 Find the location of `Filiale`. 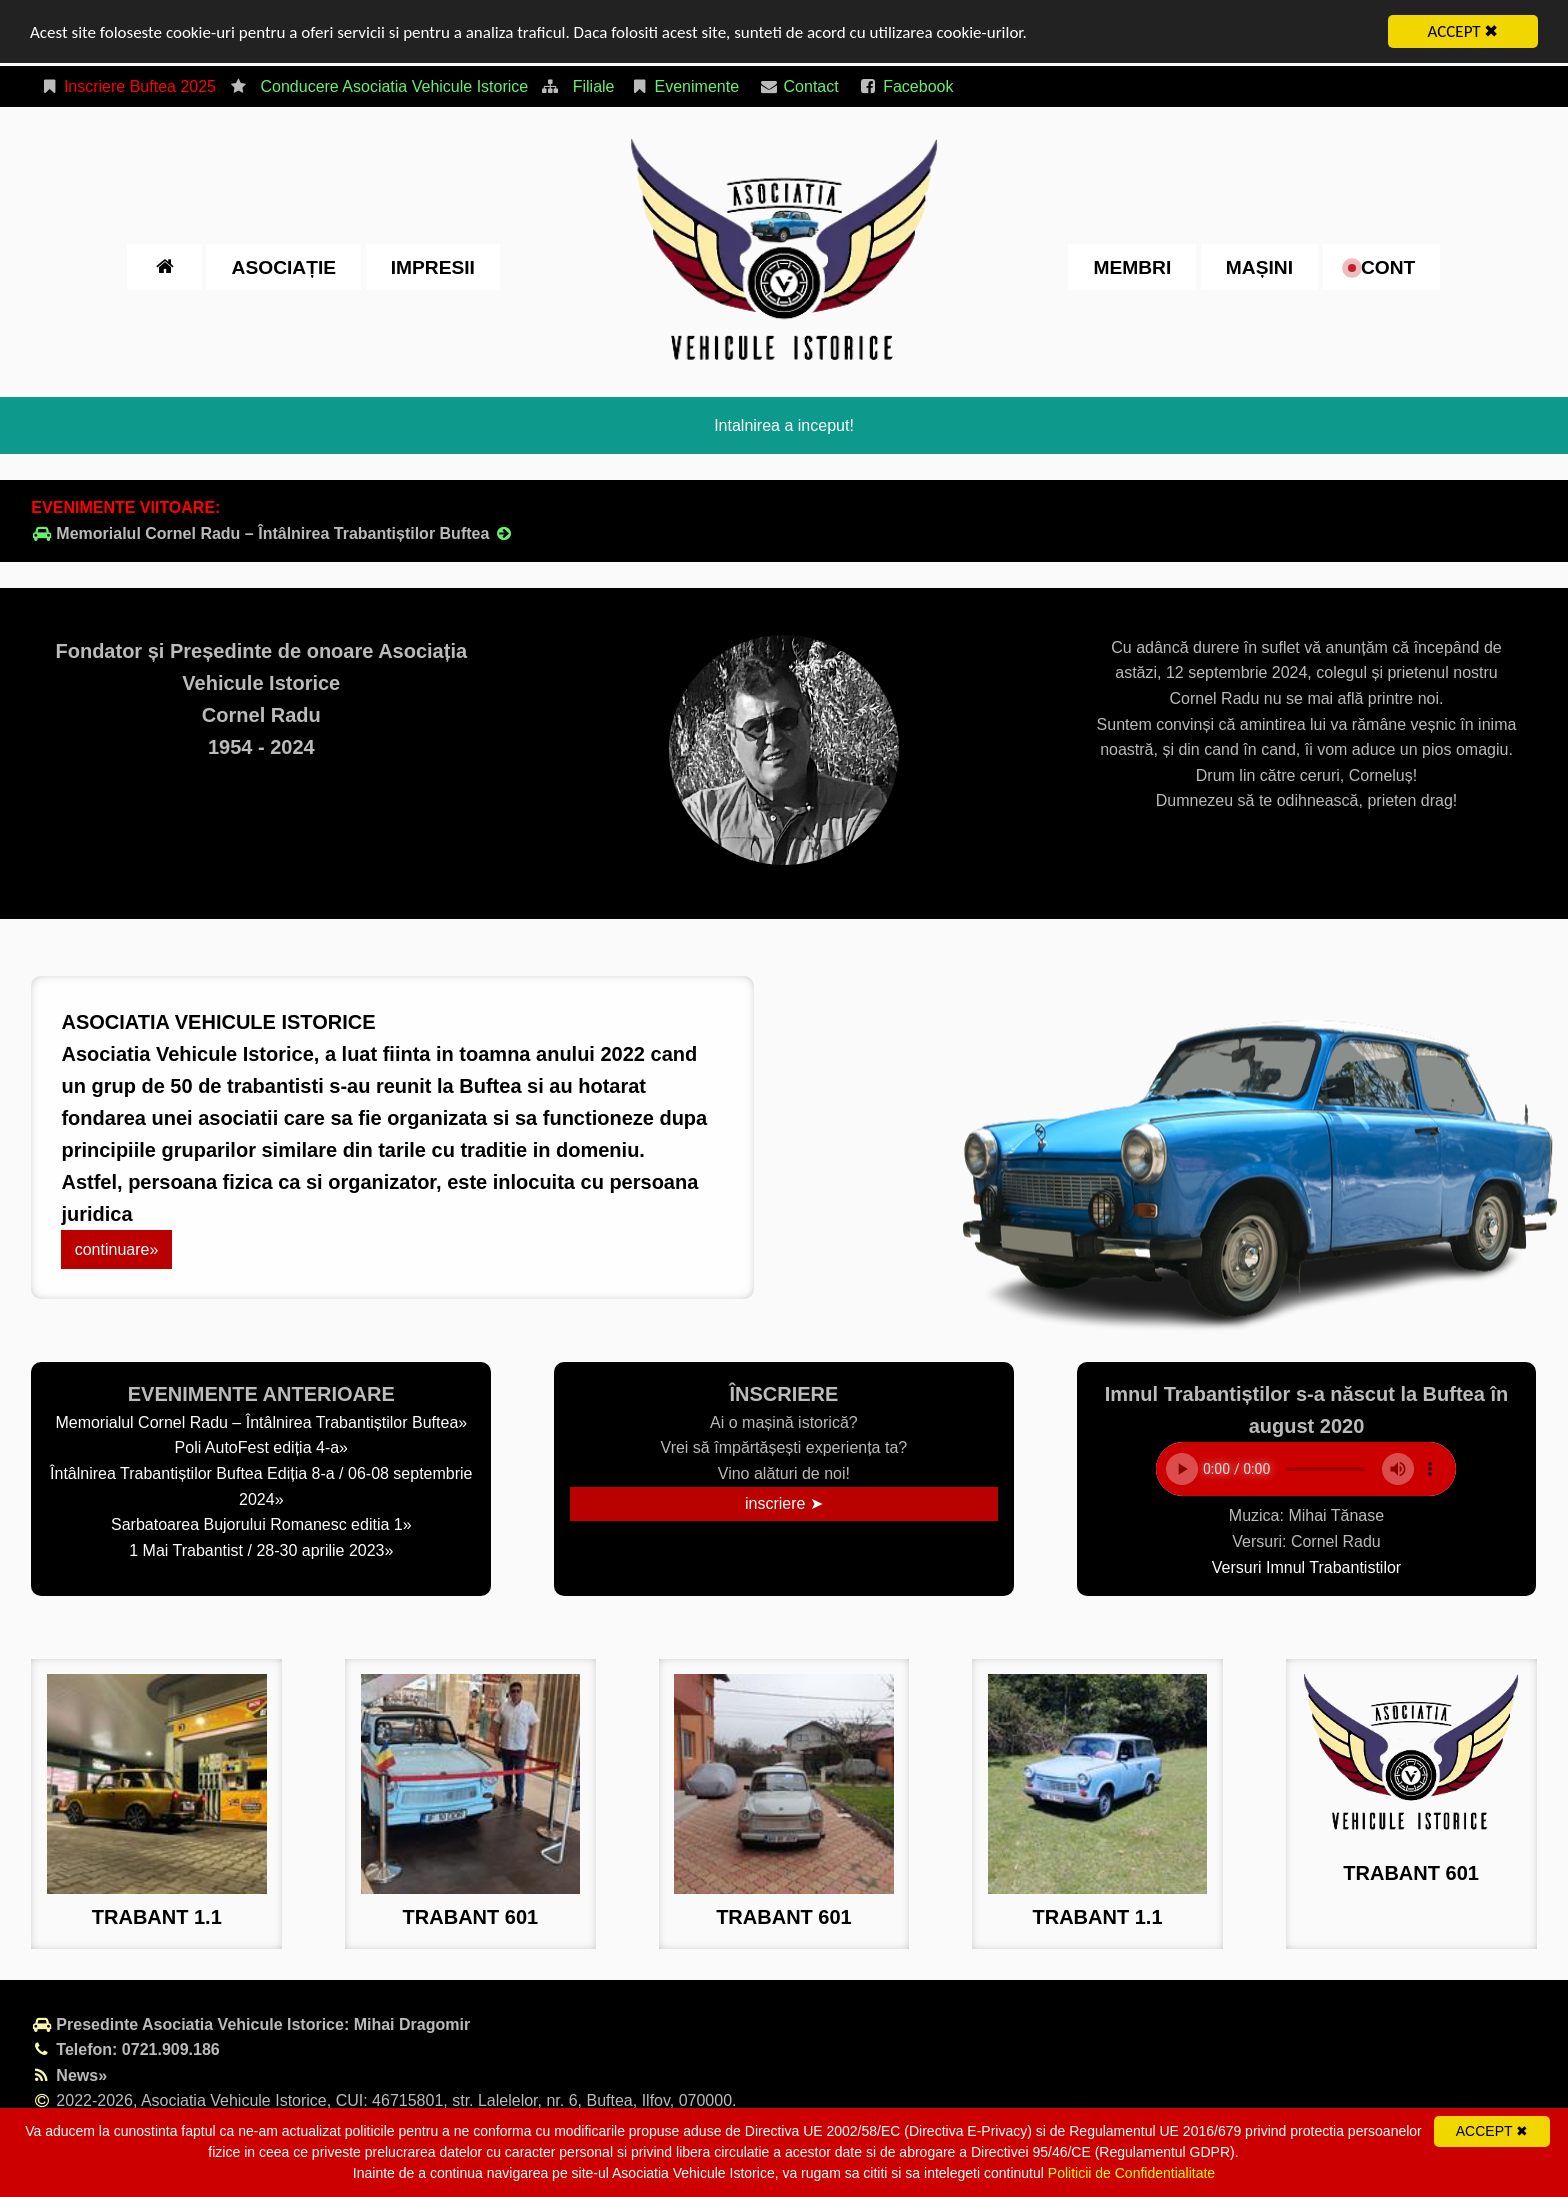

Filiale is located at coordinates (594, 86).